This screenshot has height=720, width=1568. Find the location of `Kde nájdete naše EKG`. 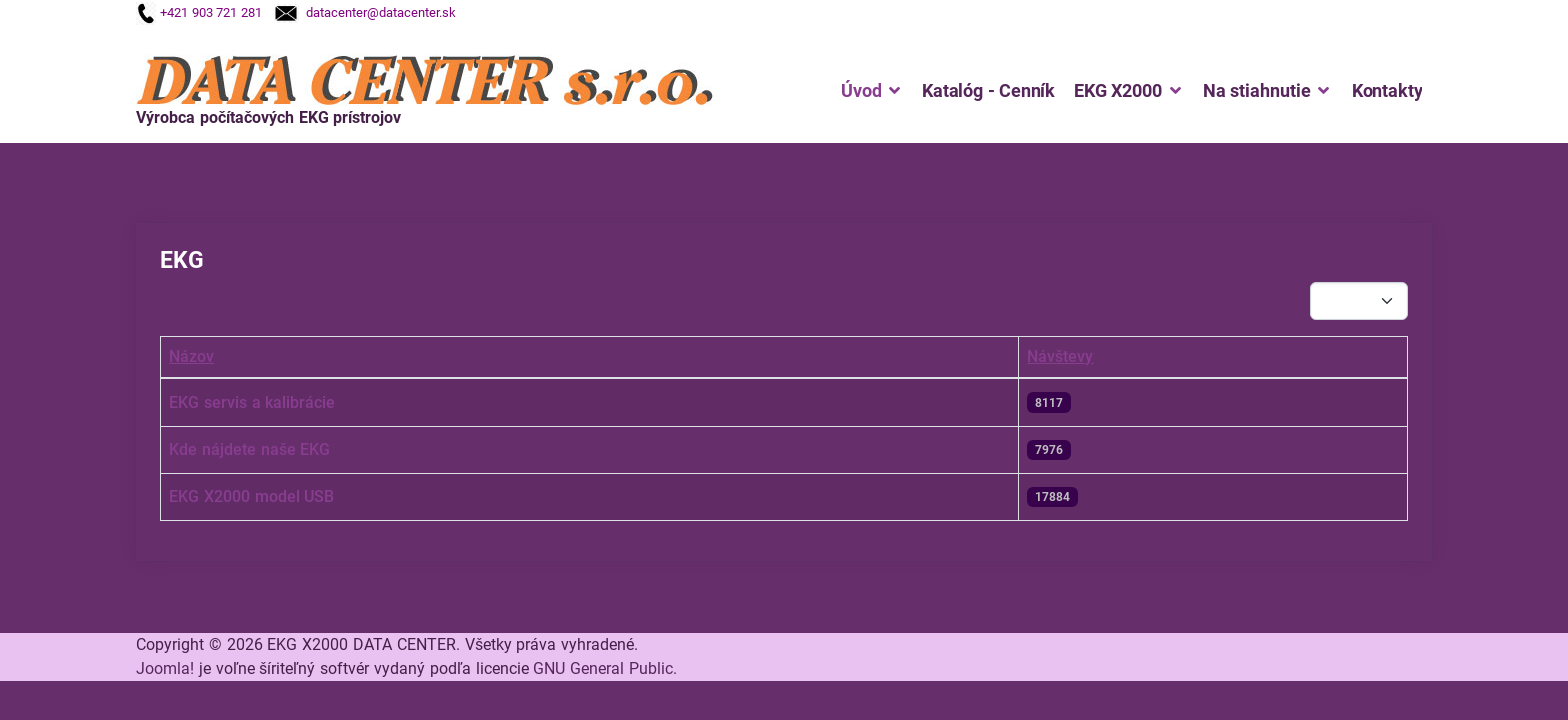

Kde nájdete naše EKG is located at coordinates (249, 449).